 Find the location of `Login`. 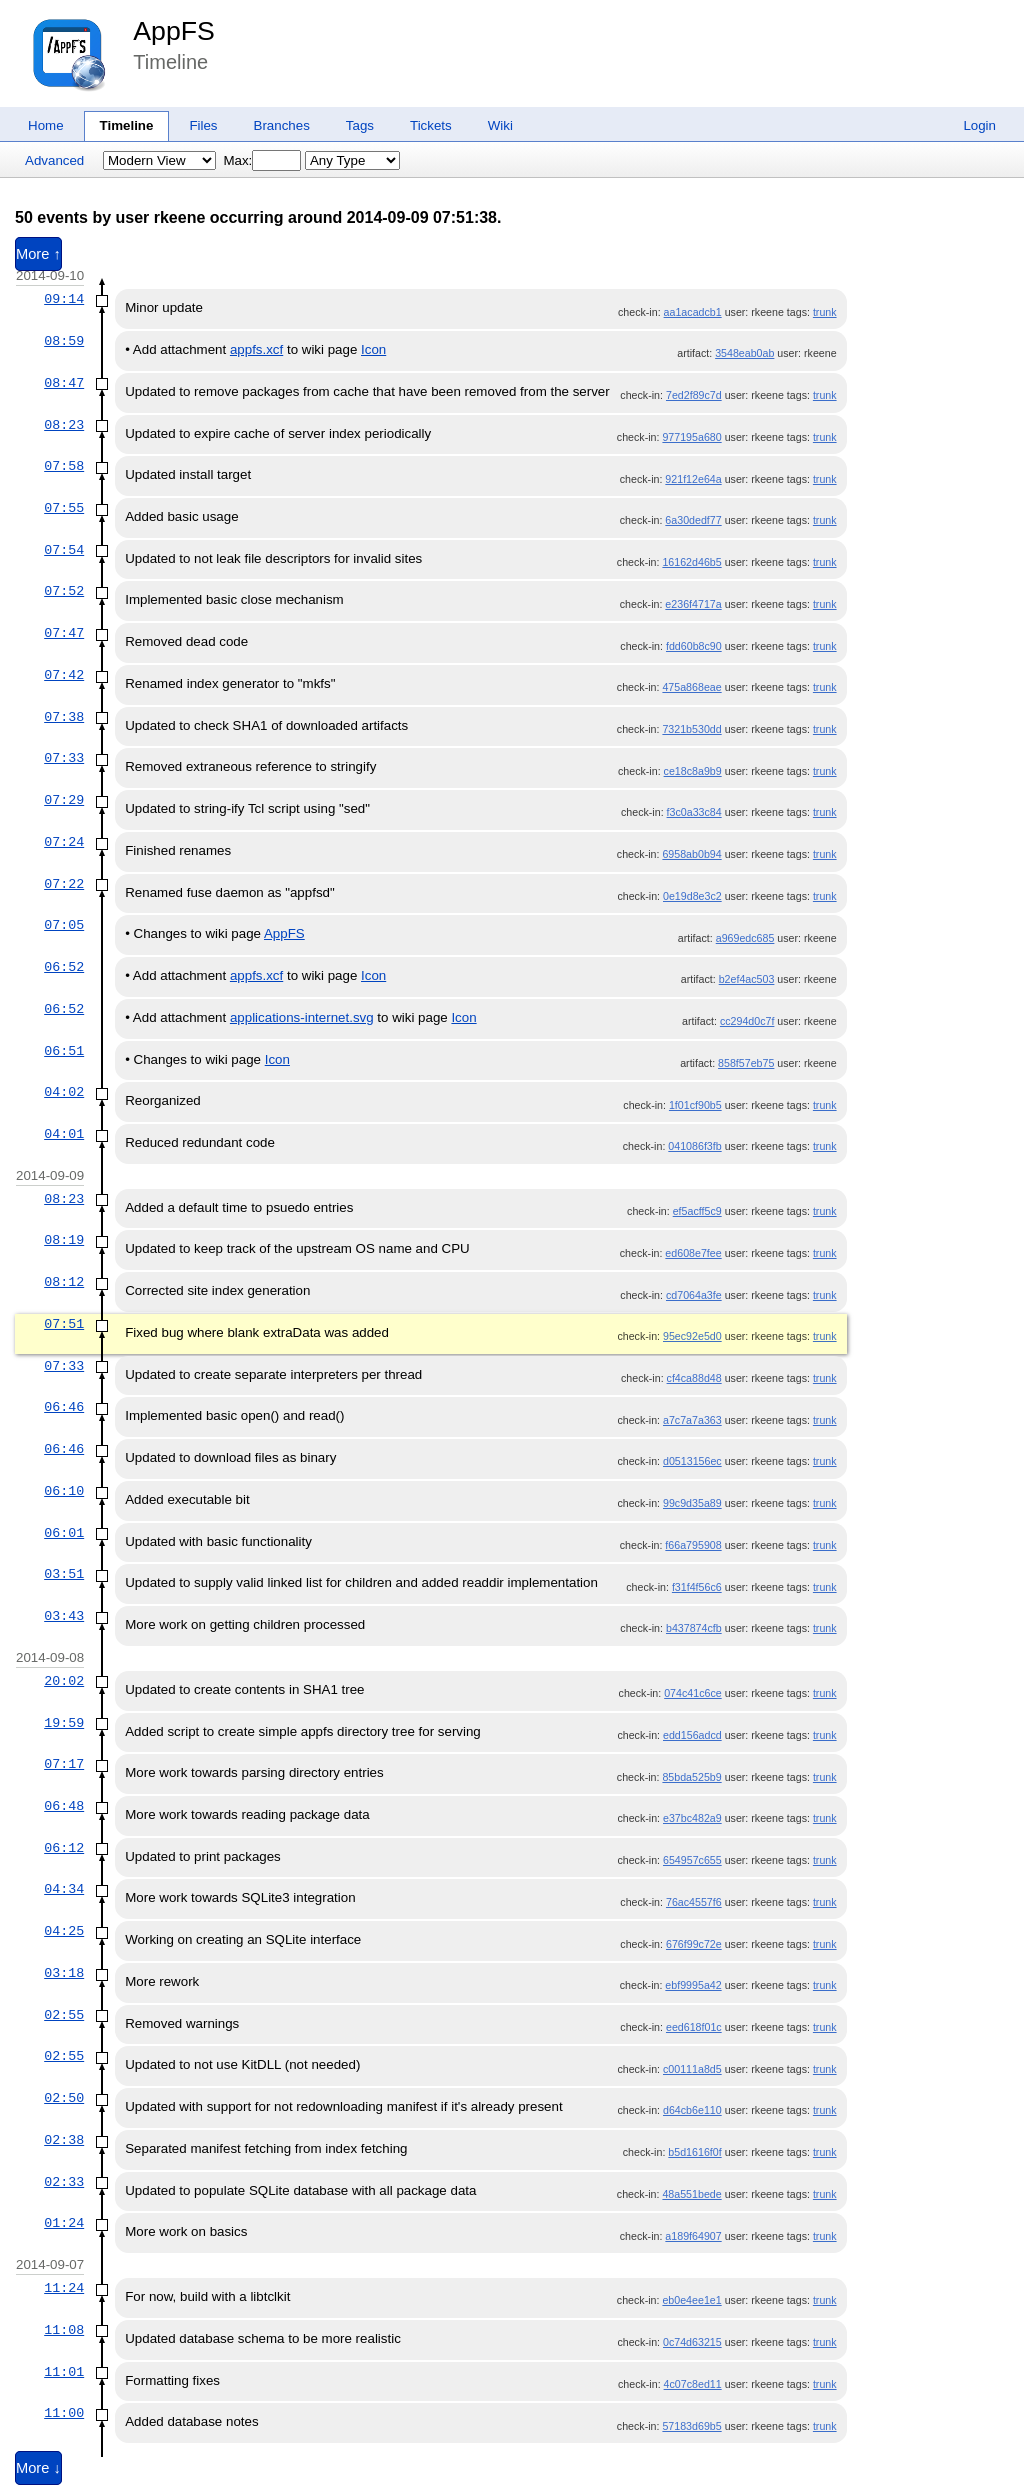

Login is located at coordinates (979, 125).